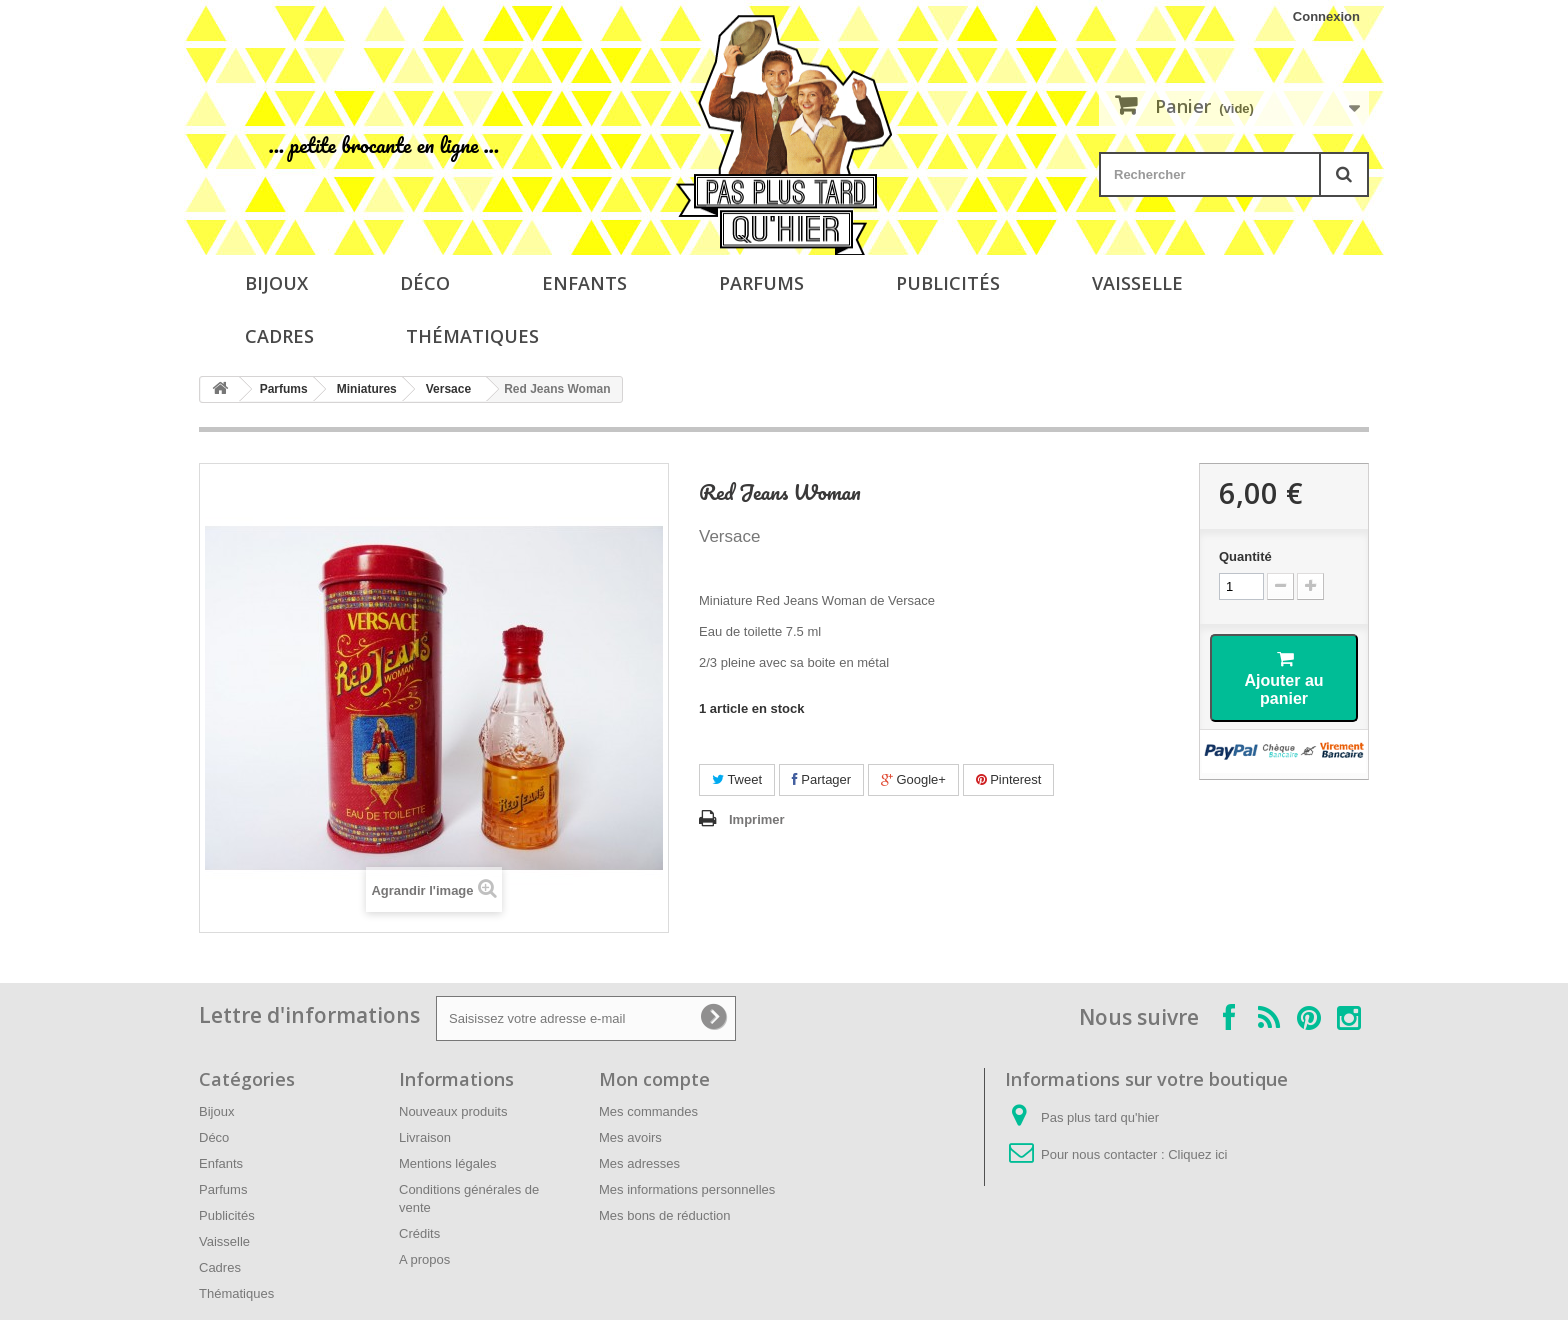 This screenshot has height=1320, width=1568. What do you see at coordinates (654, 1079) in the screenshot?
I see `Mon compte` at bounding box center [654, 1079].